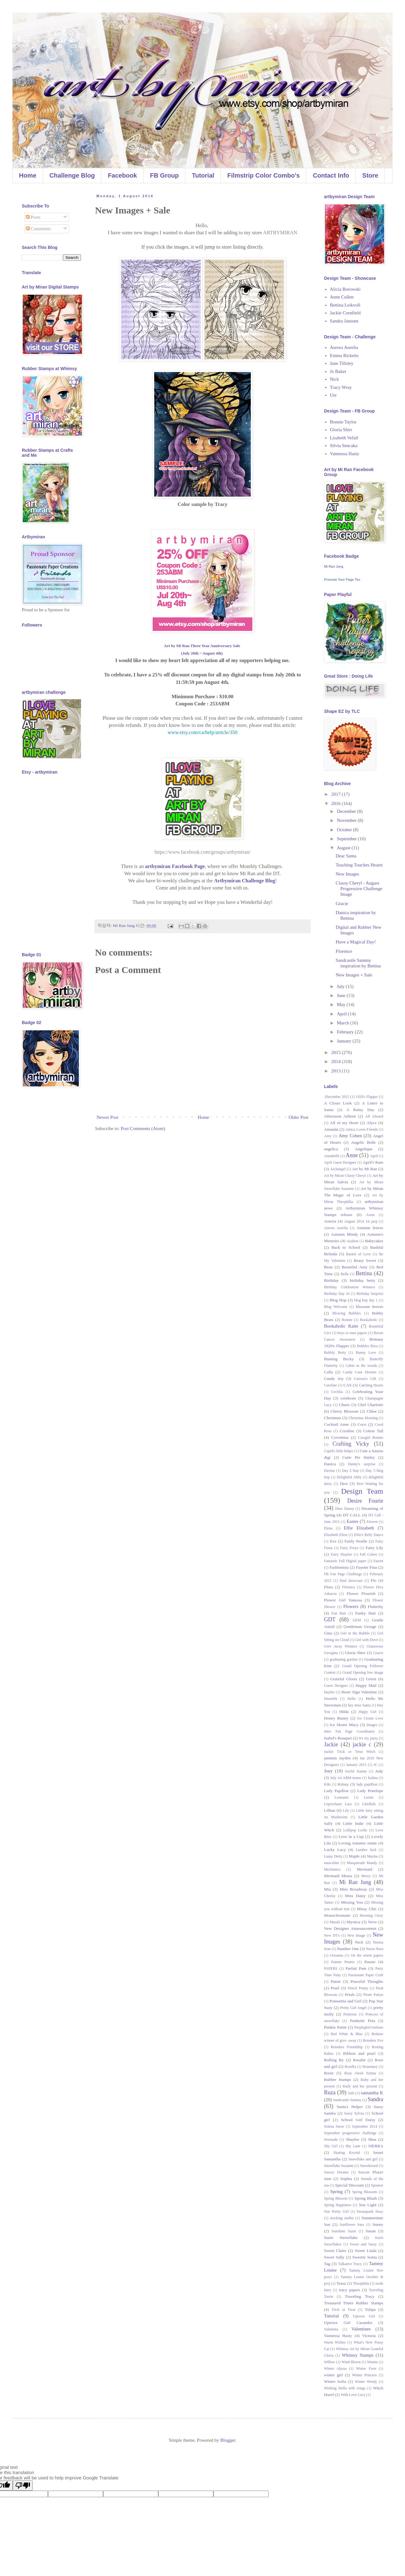  What do you see at coordinates (333, 1856) in the screenshot?
I see `Lunar Deity` at bounding box center [333, 1856].